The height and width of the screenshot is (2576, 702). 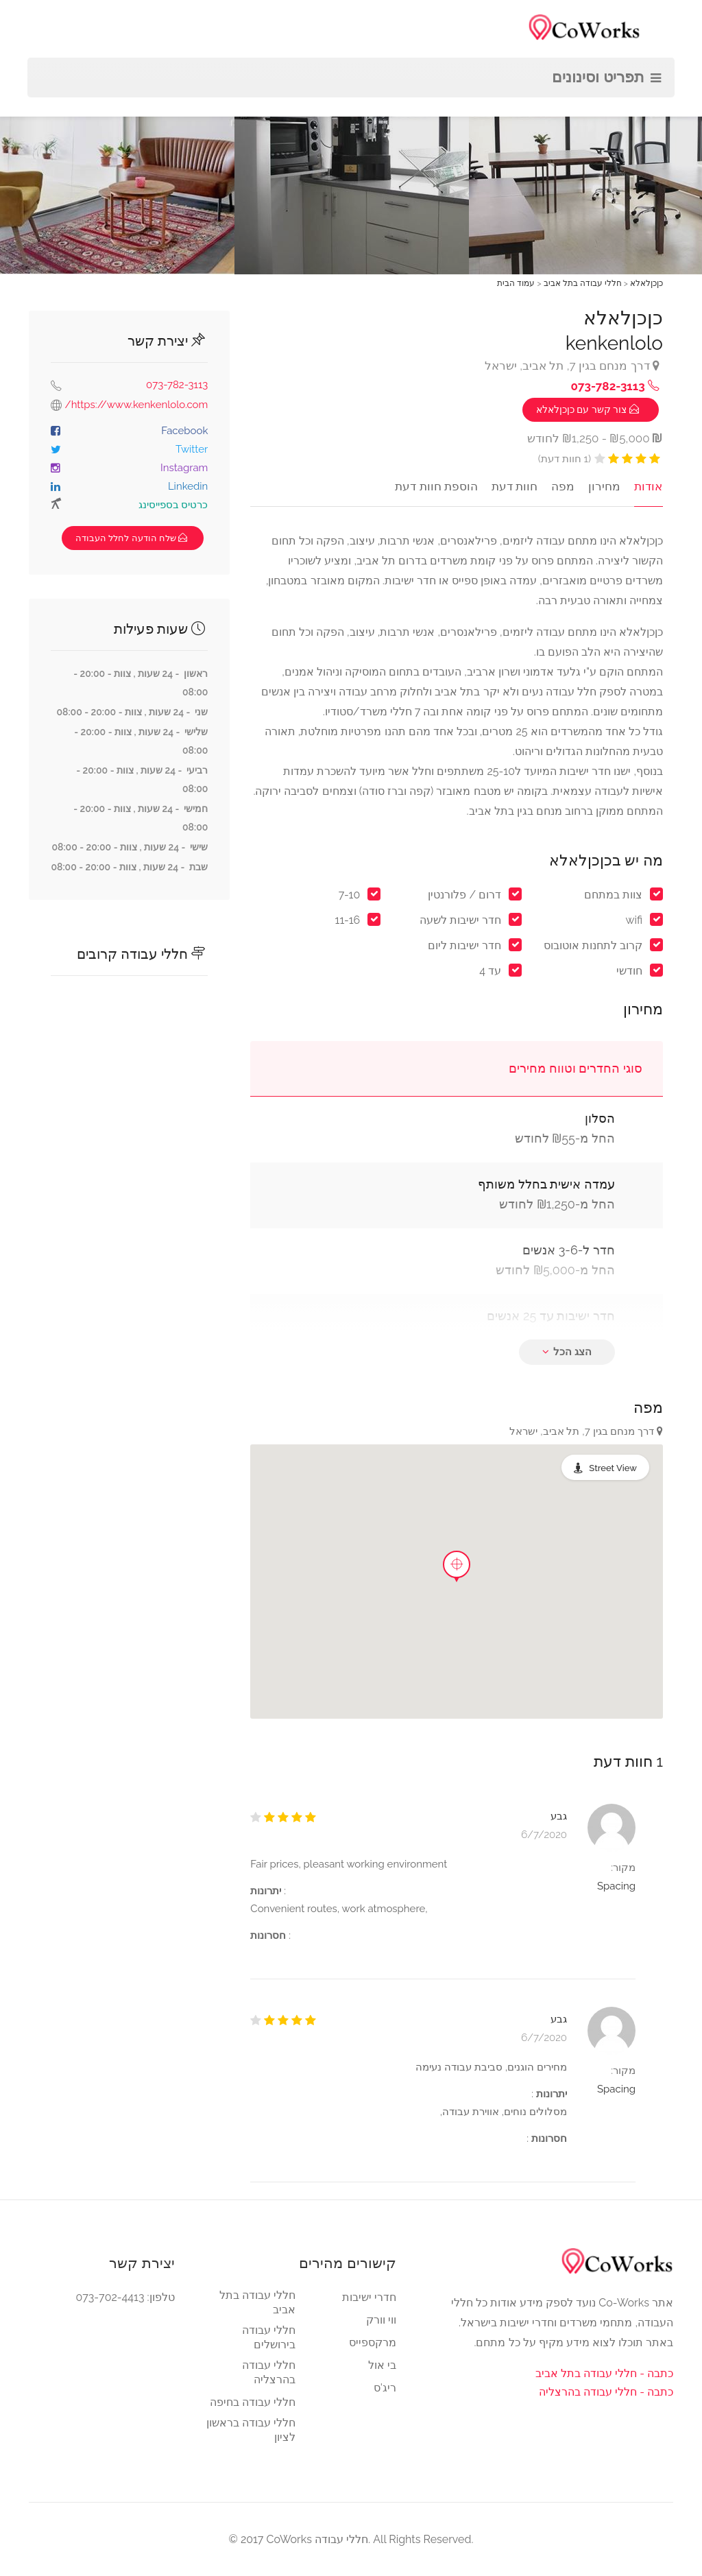 What do you see at coordinates (613, 1468) in the screenshot?
I see `Street View` at bounding box center [613, 1468].